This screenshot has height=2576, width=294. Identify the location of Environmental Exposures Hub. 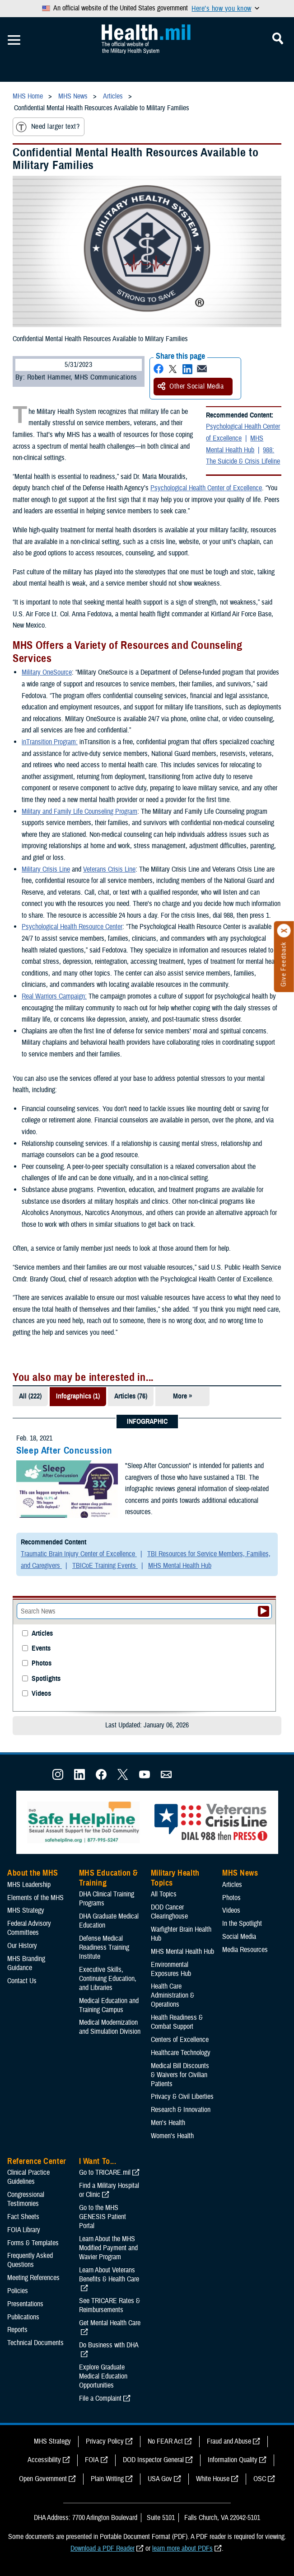
(171, 1969).